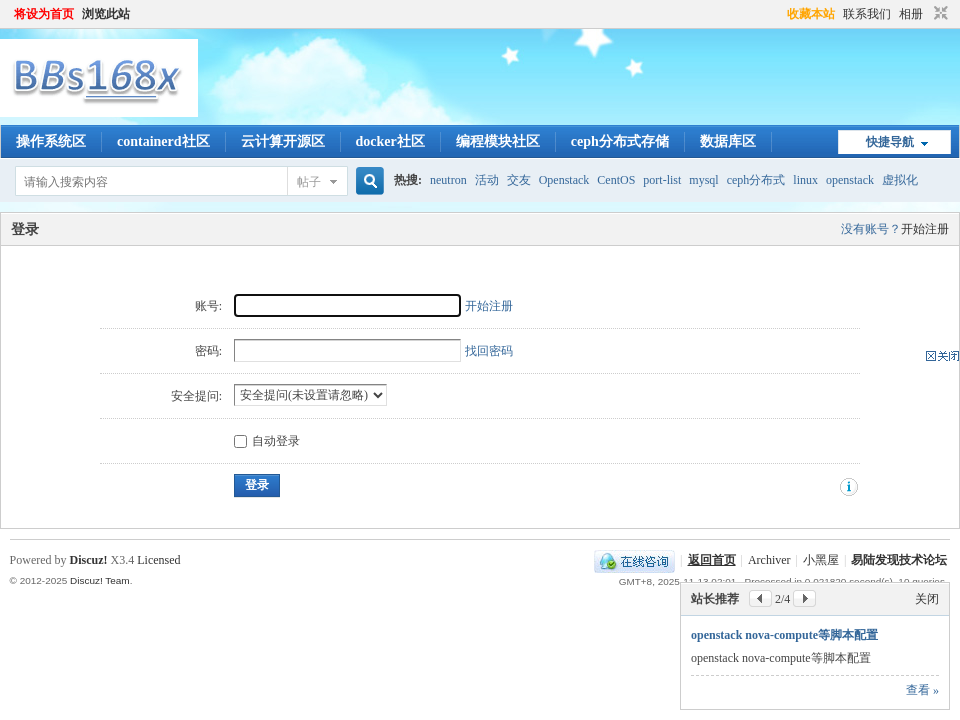 The width and height of the screenshot is (960, 720). What do you see at coordinates (890, 142) in the screenshot?
I see `快捷导航` at bounding box center [890, 142].